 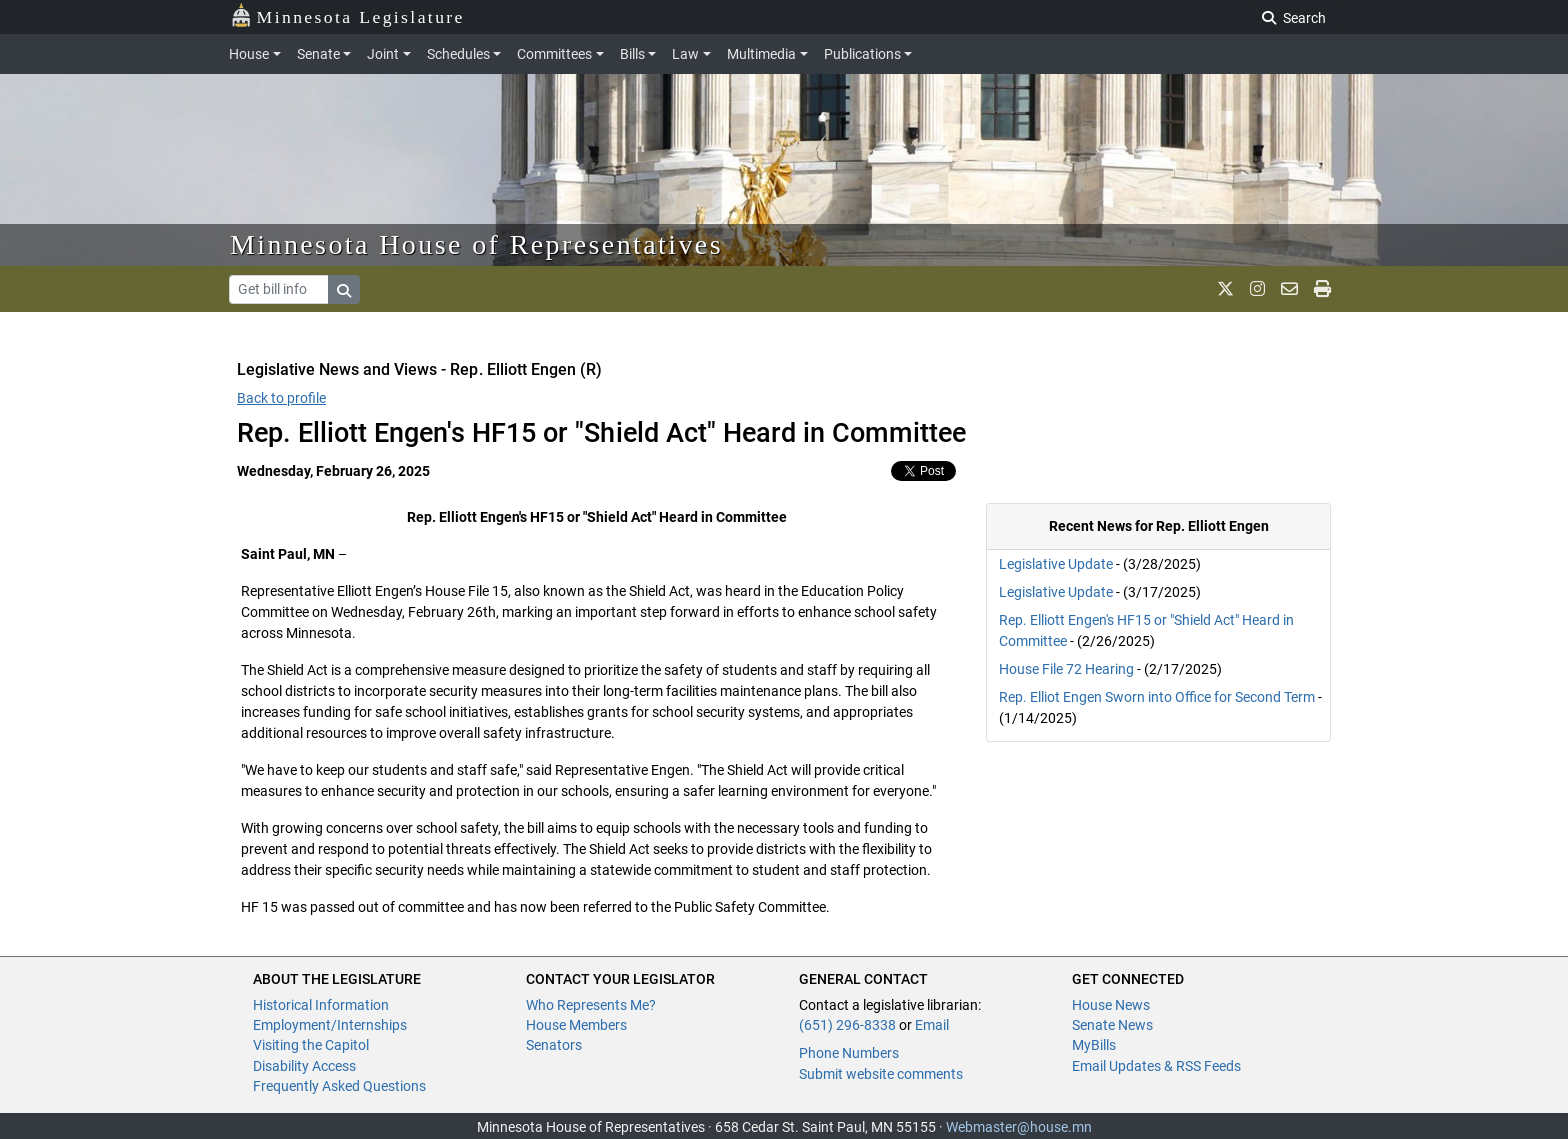 I want to click on Schedules, so click(x=458, y=54).